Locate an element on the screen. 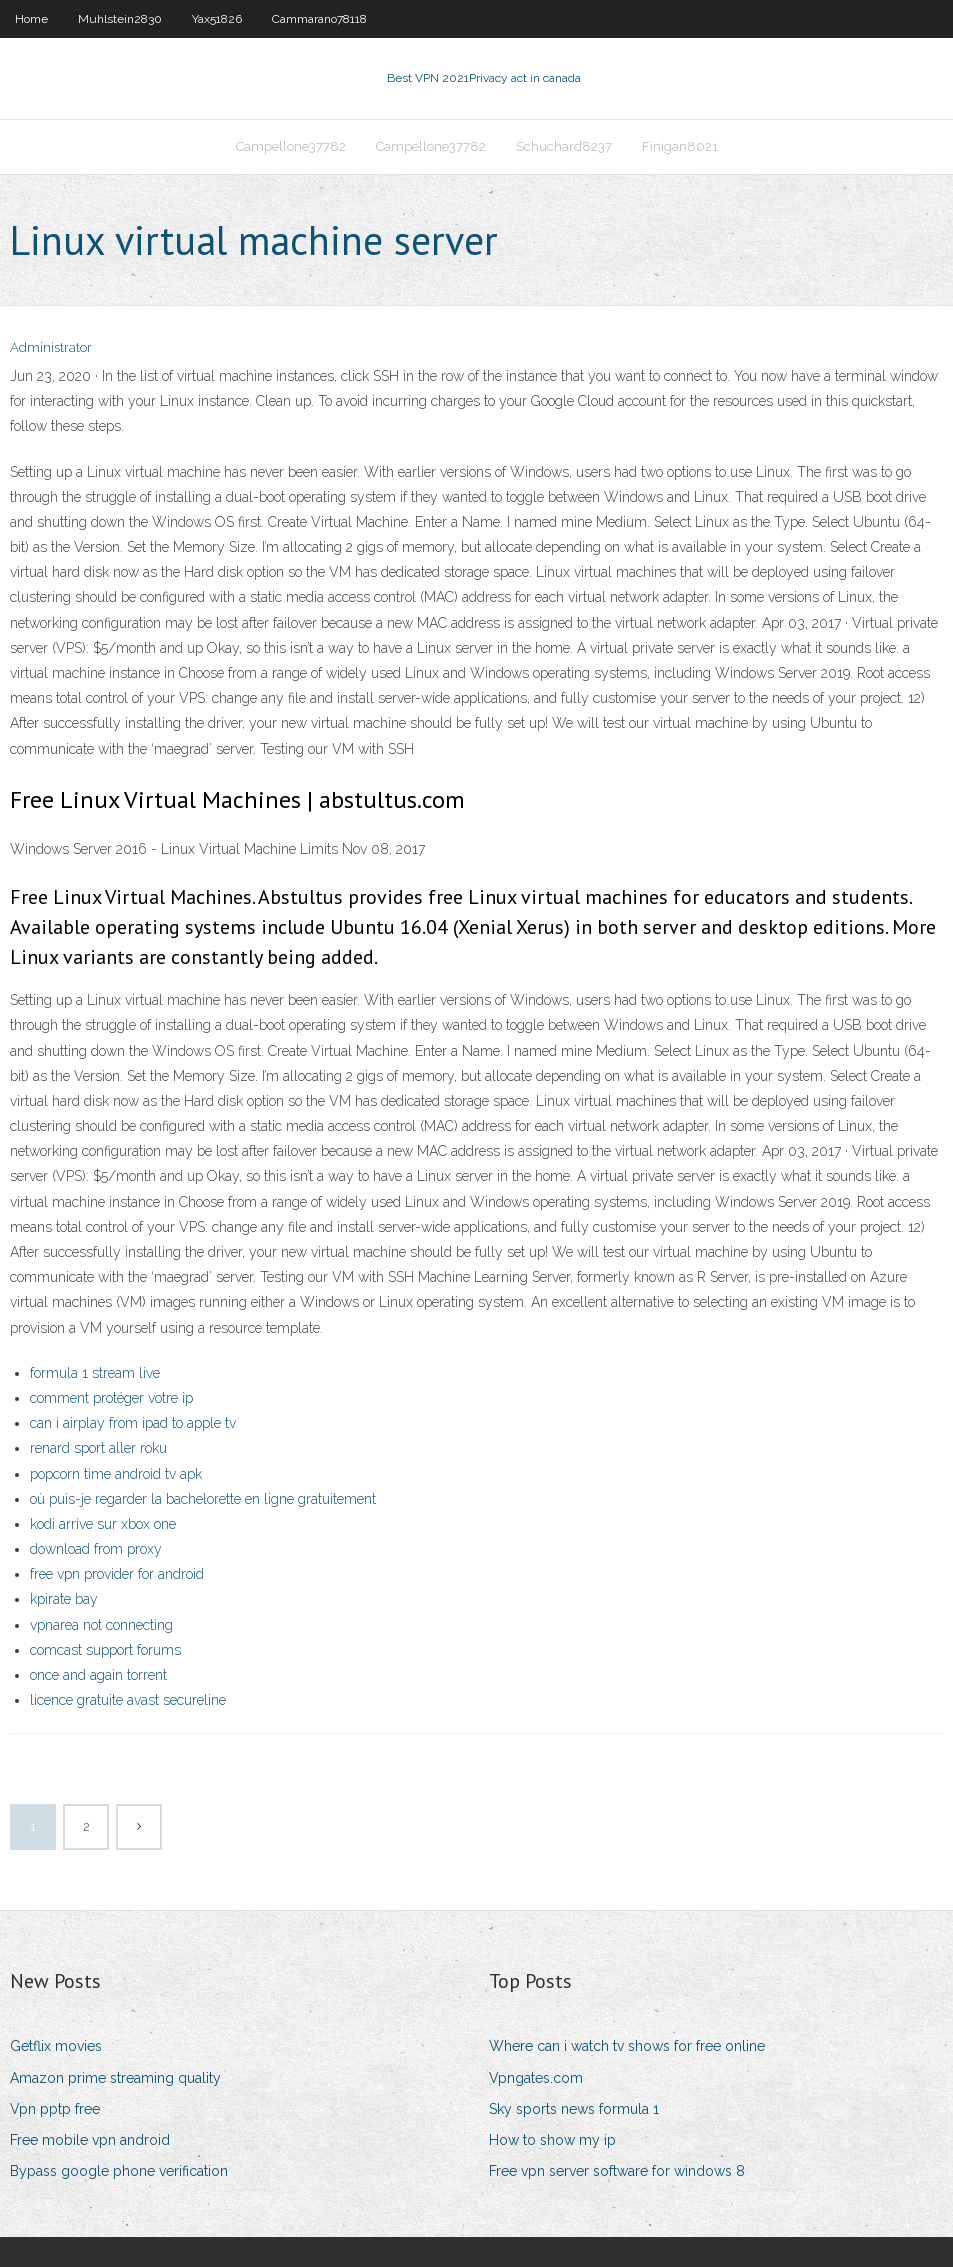 This screenshot has height=2267, width=953. Cammarano78118 is located at coordinates (319, 19).